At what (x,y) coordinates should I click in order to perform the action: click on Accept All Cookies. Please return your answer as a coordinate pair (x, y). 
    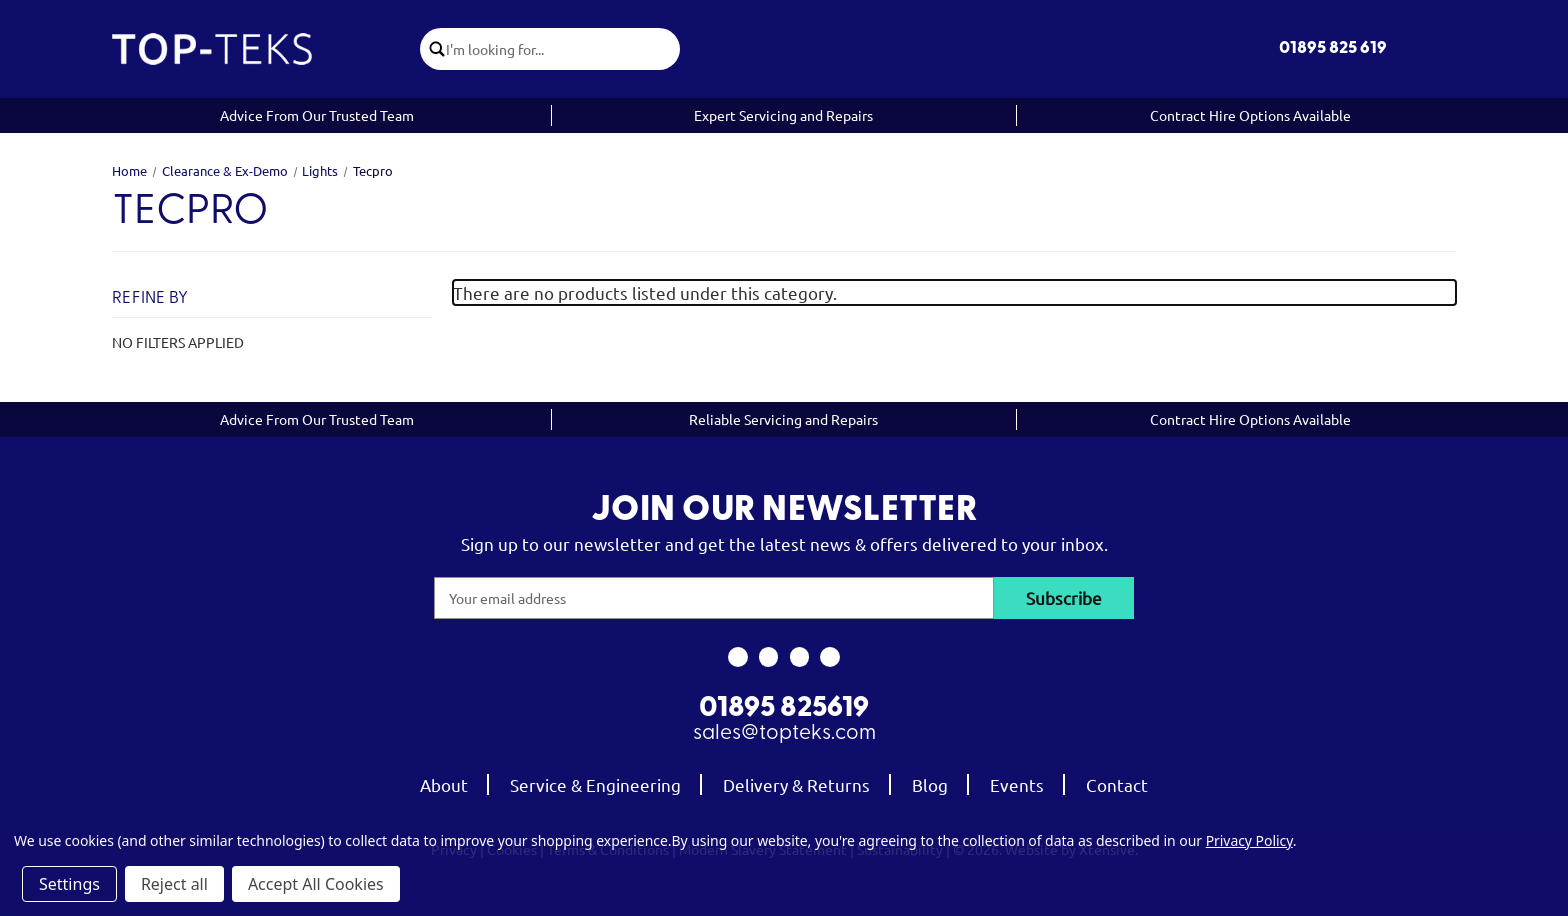
    Looking at the image, I should click on (316, 884).